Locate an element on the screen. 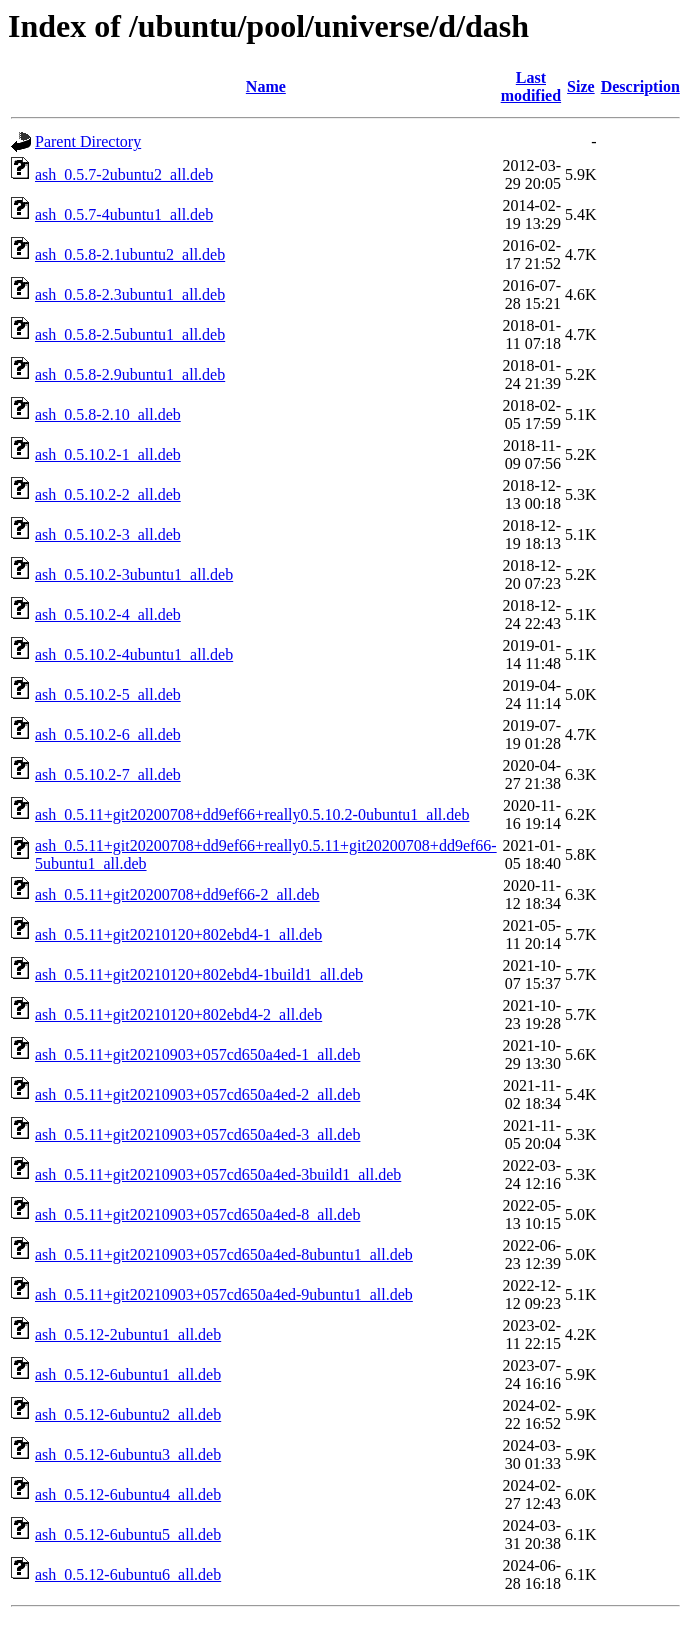 This screenshot has height=1626, width=683. ash_0.5.11+git20210903+057cd650a4ed-3build1_all.deb is located at coordinates (218, 1174).